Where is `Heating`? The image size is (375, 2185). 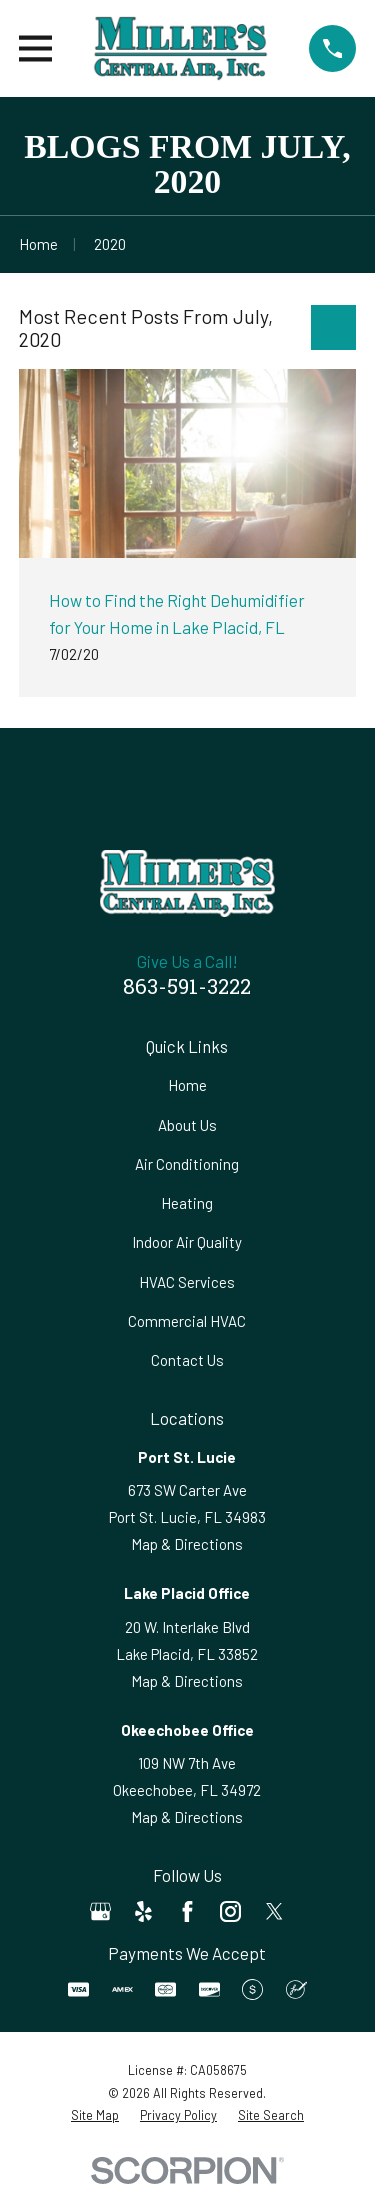 Heating is located at coordinates (187, 1203).